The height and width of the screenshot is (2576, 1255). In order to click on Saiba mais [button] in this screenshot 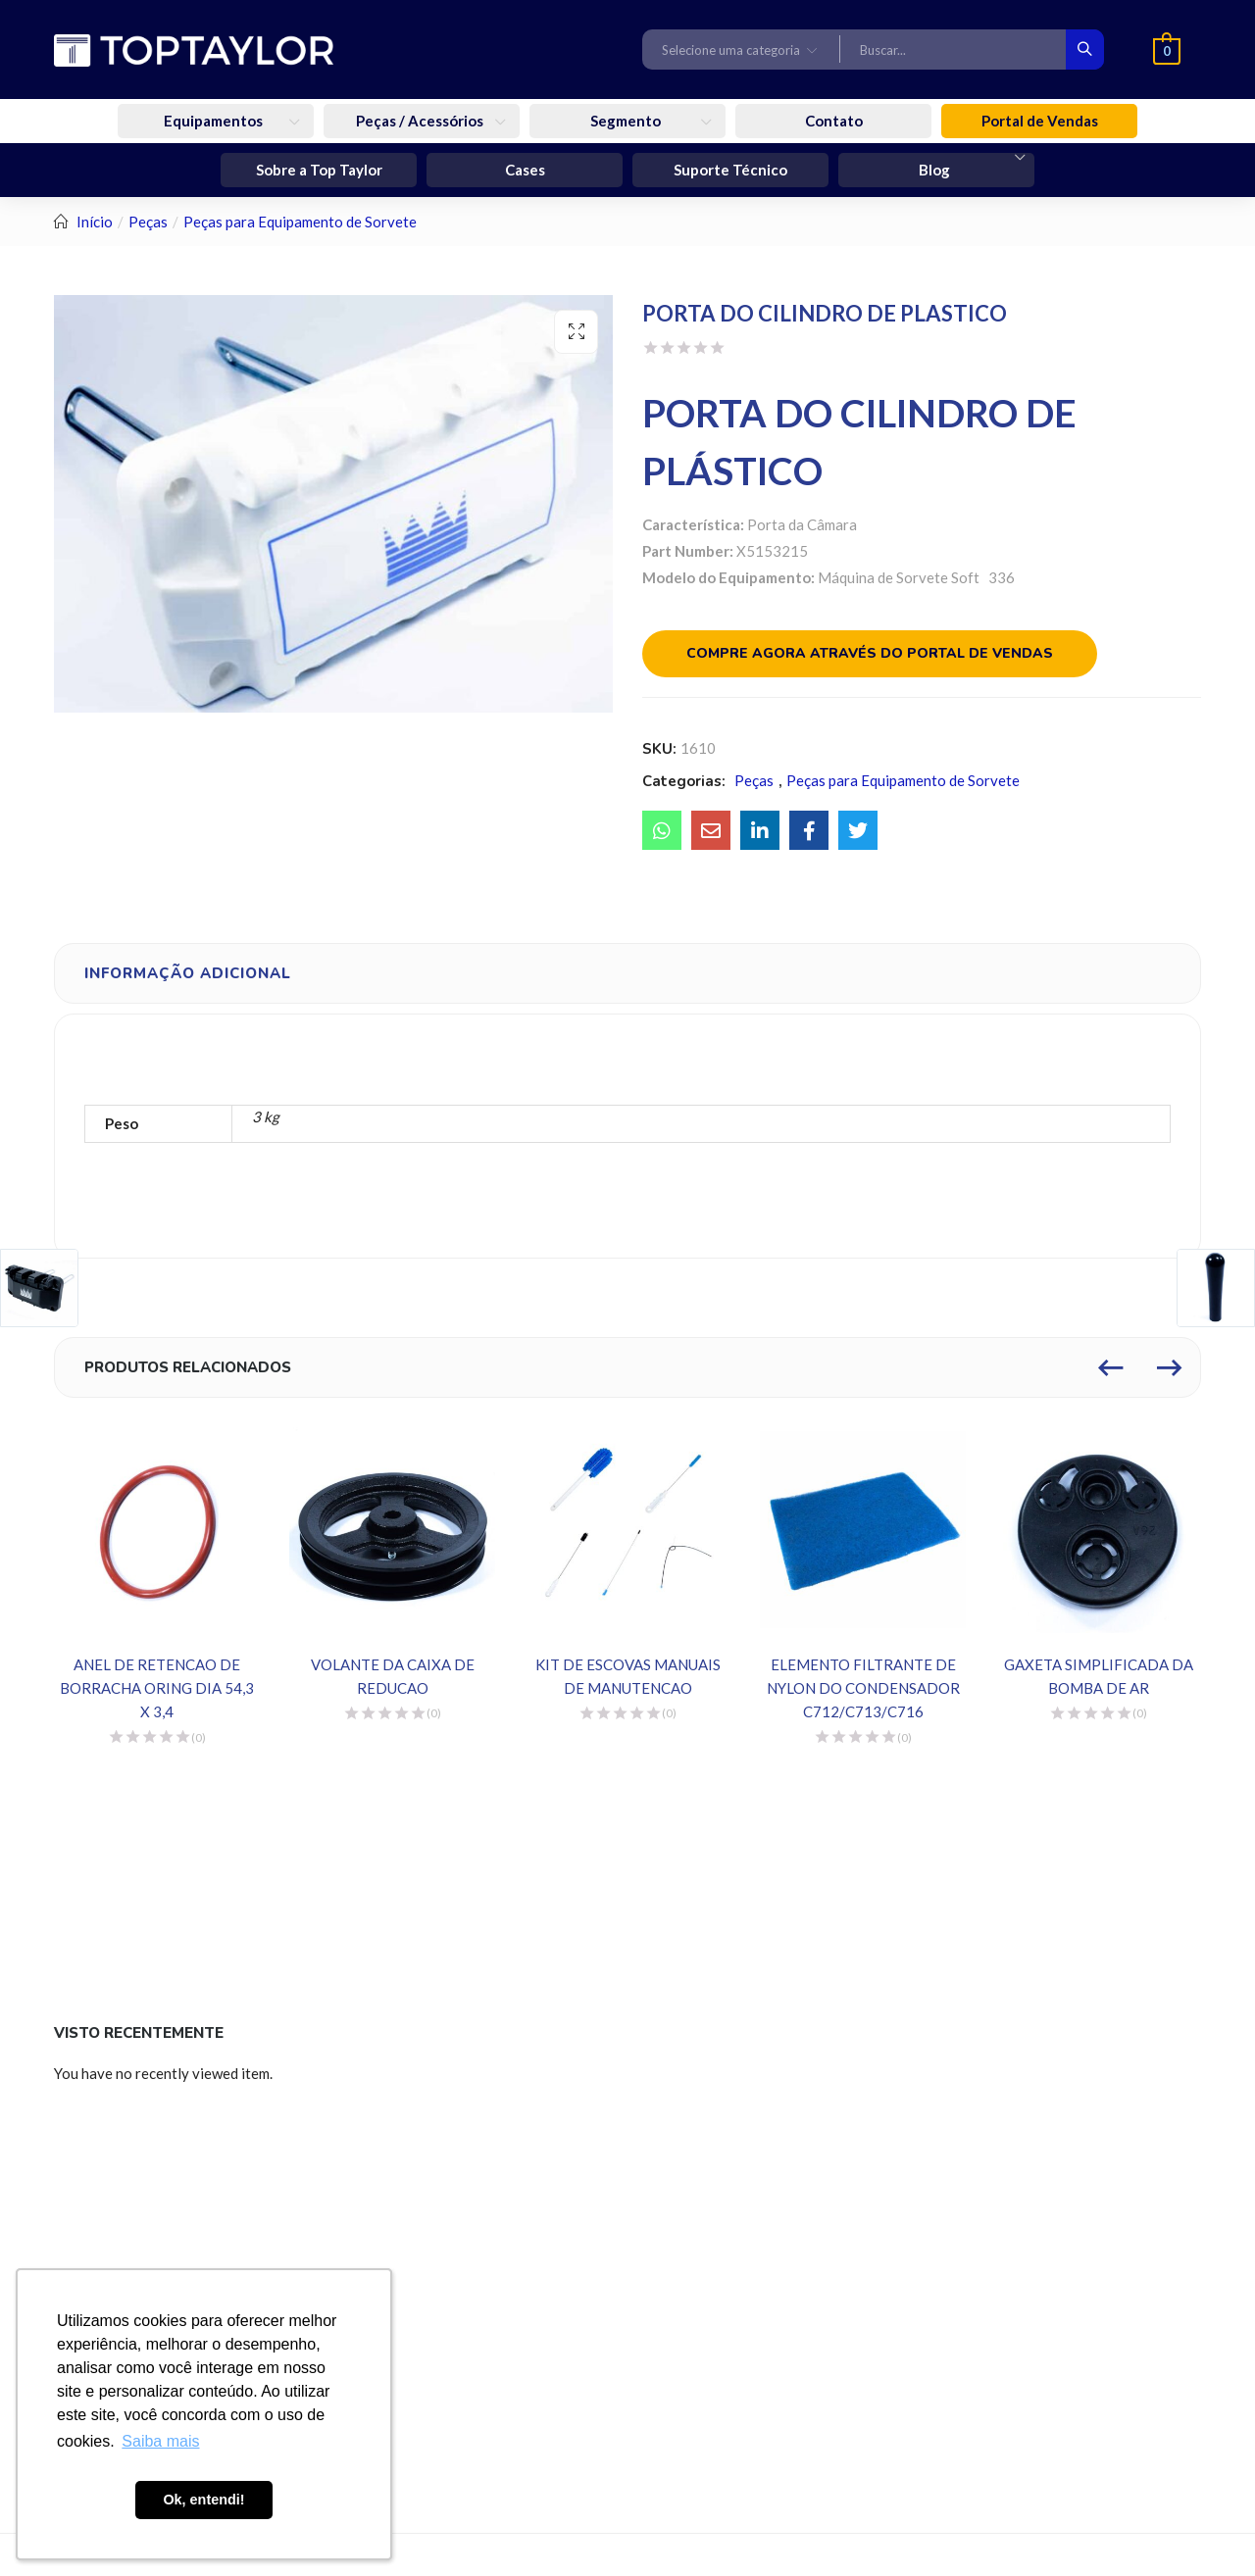, I will do `click(160, 2441)`.